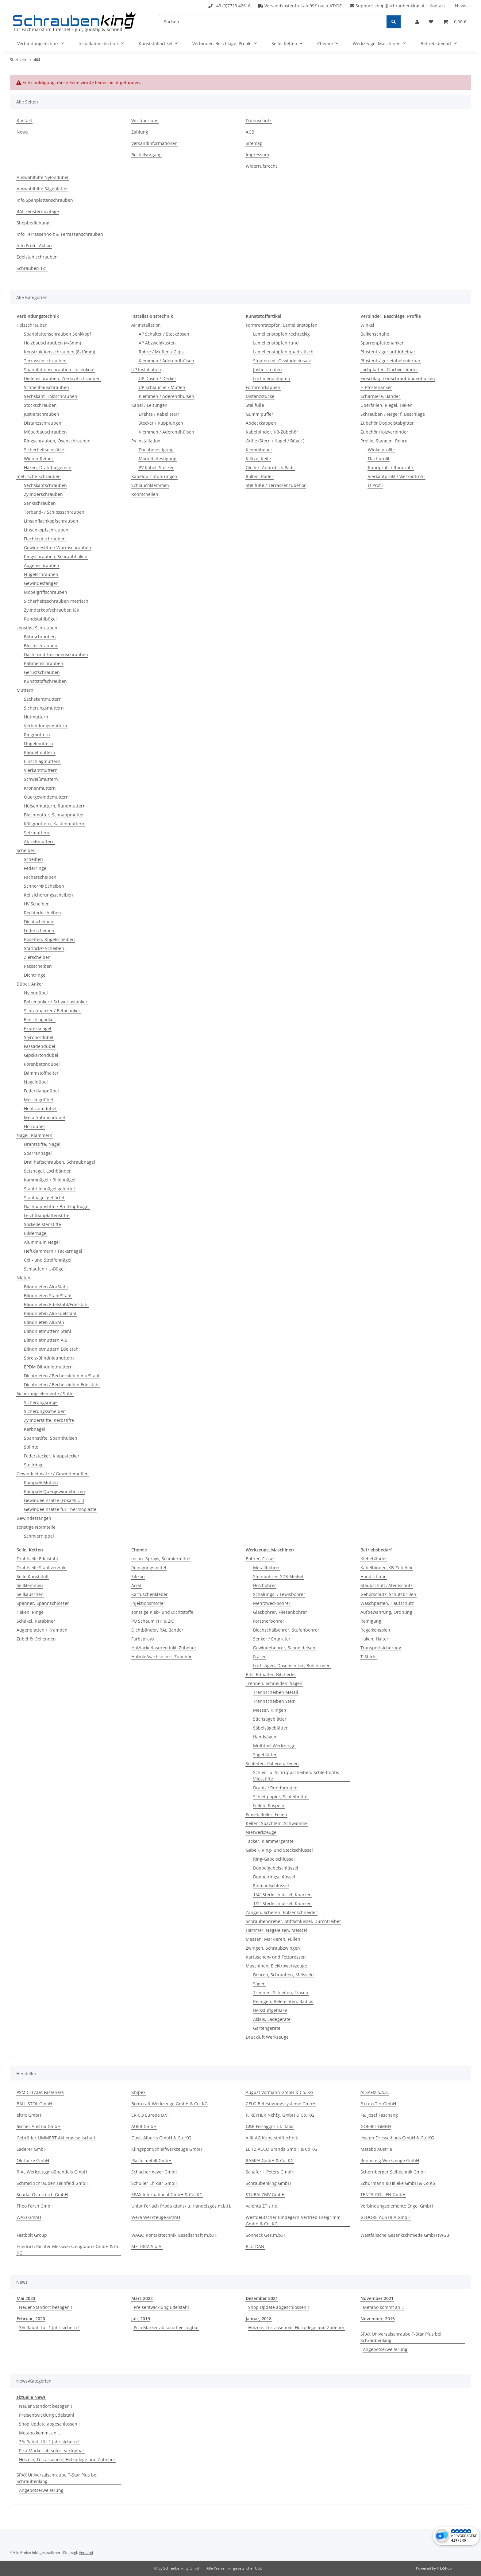 The width and height of the screenshot is (481, 2576). I want to click on Drahtseile Edelstahl, so click(37, 1559).